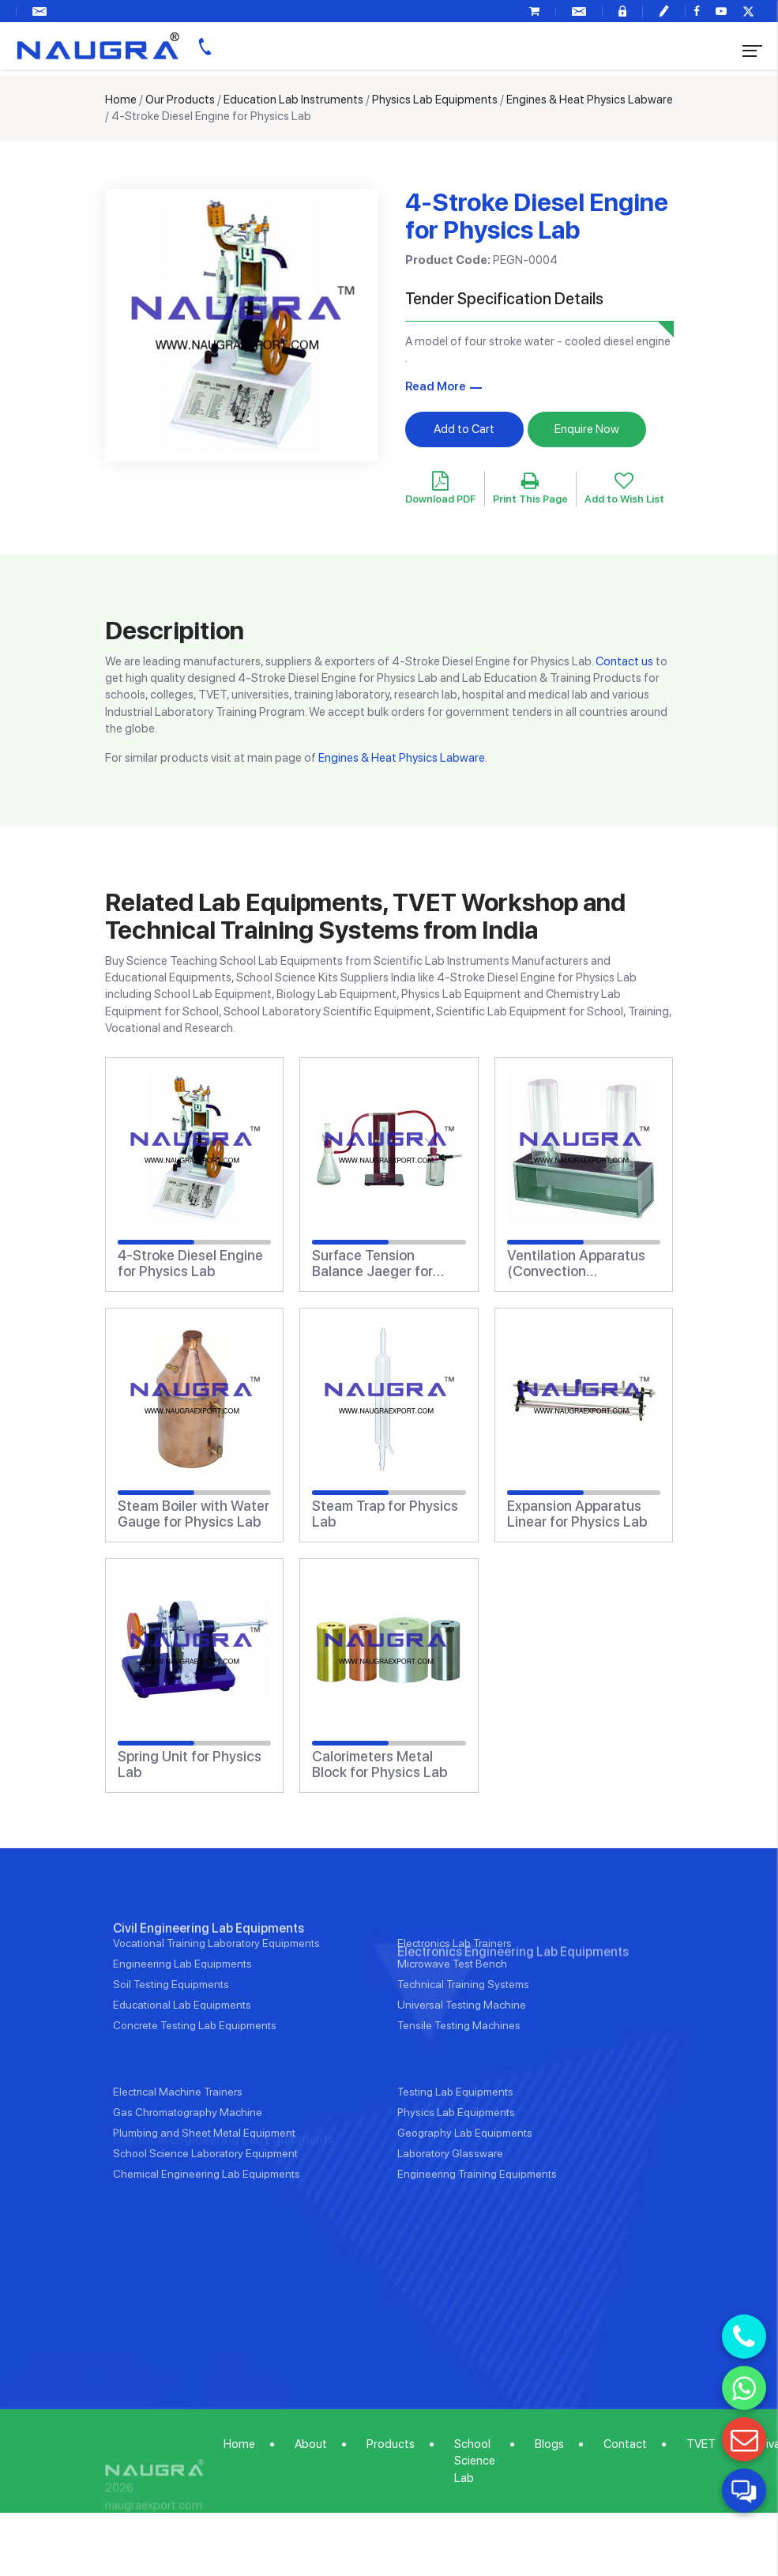 This screenshot has width=778, height=2576. What do you see at coordinates (372, 1263) in the screenshot?
I see `Surface Tension Balance Jaeger for Physics Lab` at bounding box center [372, 1263].